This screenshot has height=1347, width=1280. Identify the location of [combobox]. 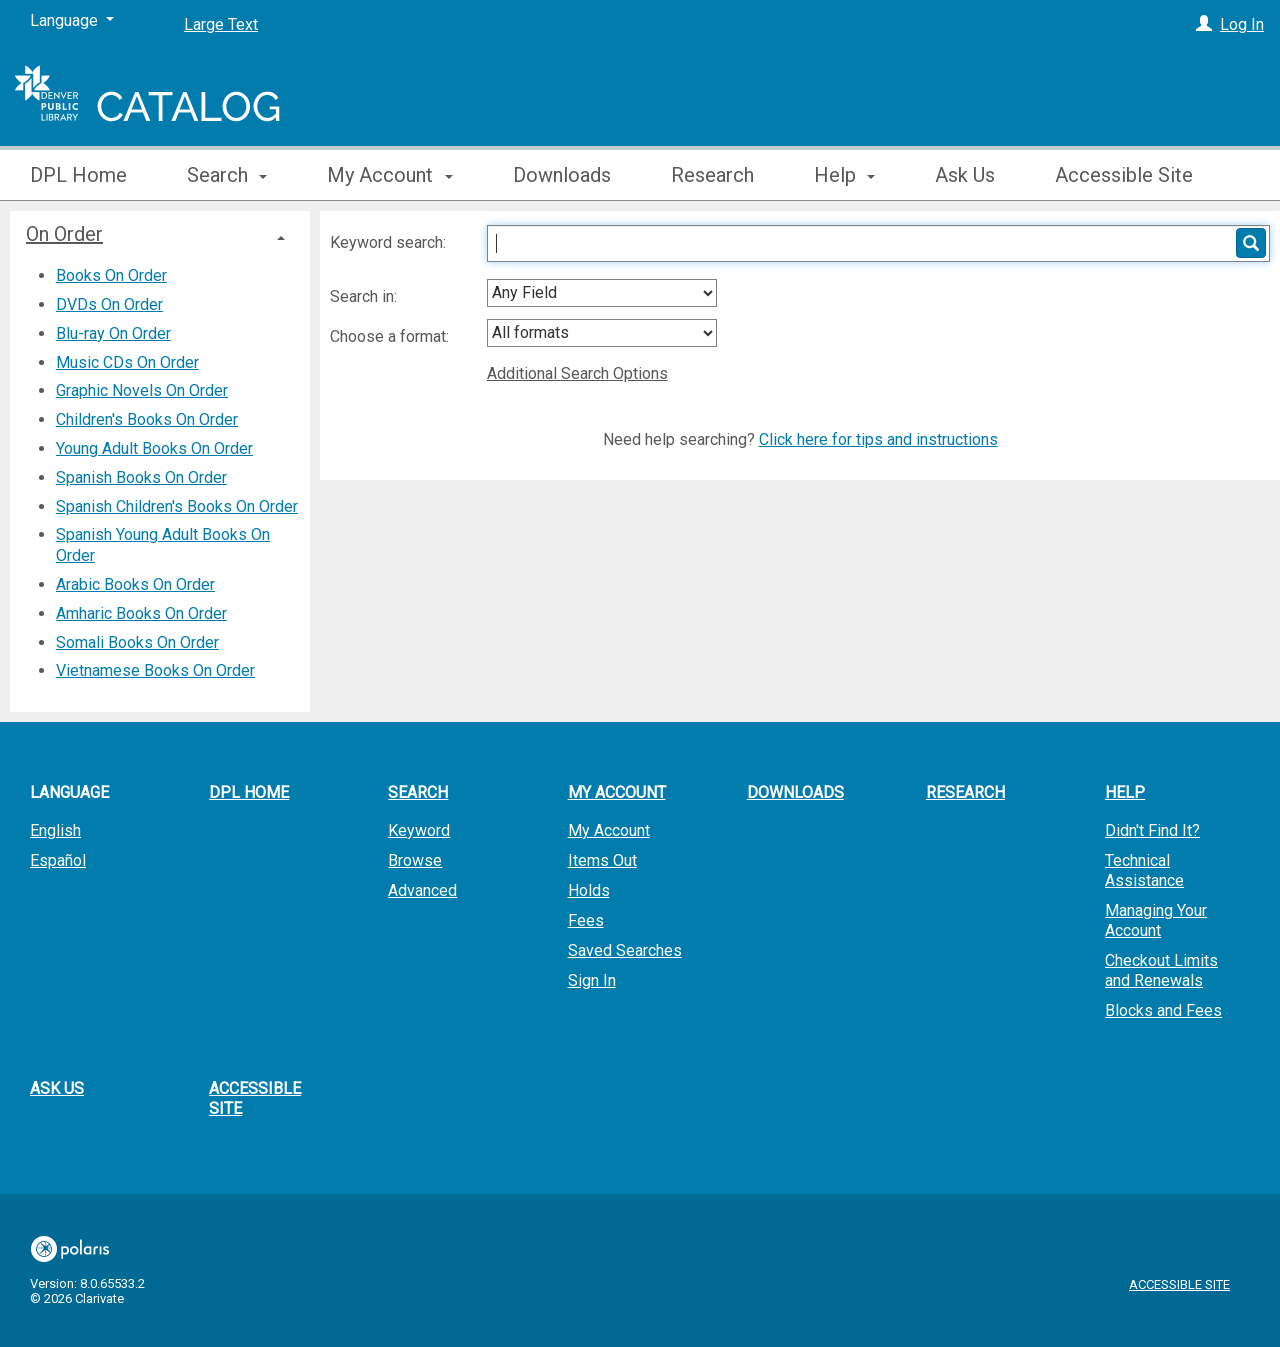
(602, 293).